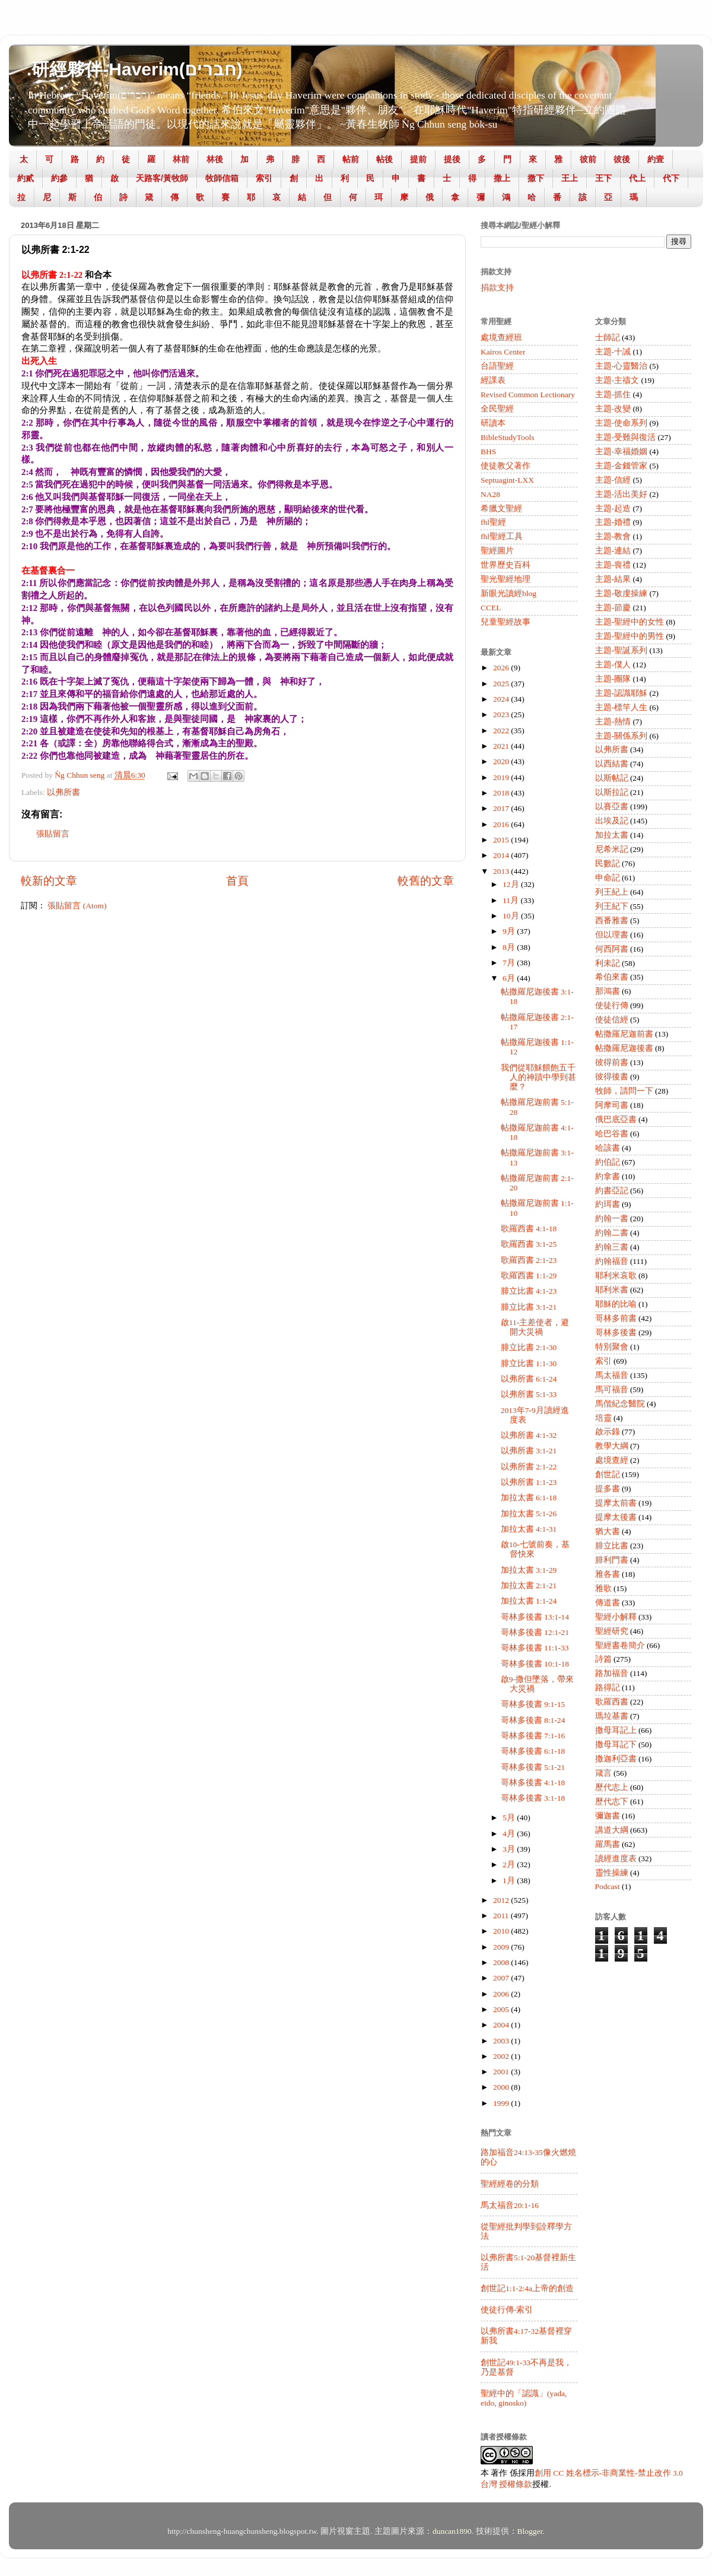 This screenshot has height=2576, width=712. Describe the element at coordinates (493, 380) in the screenshot. I see `經課表` at that location.